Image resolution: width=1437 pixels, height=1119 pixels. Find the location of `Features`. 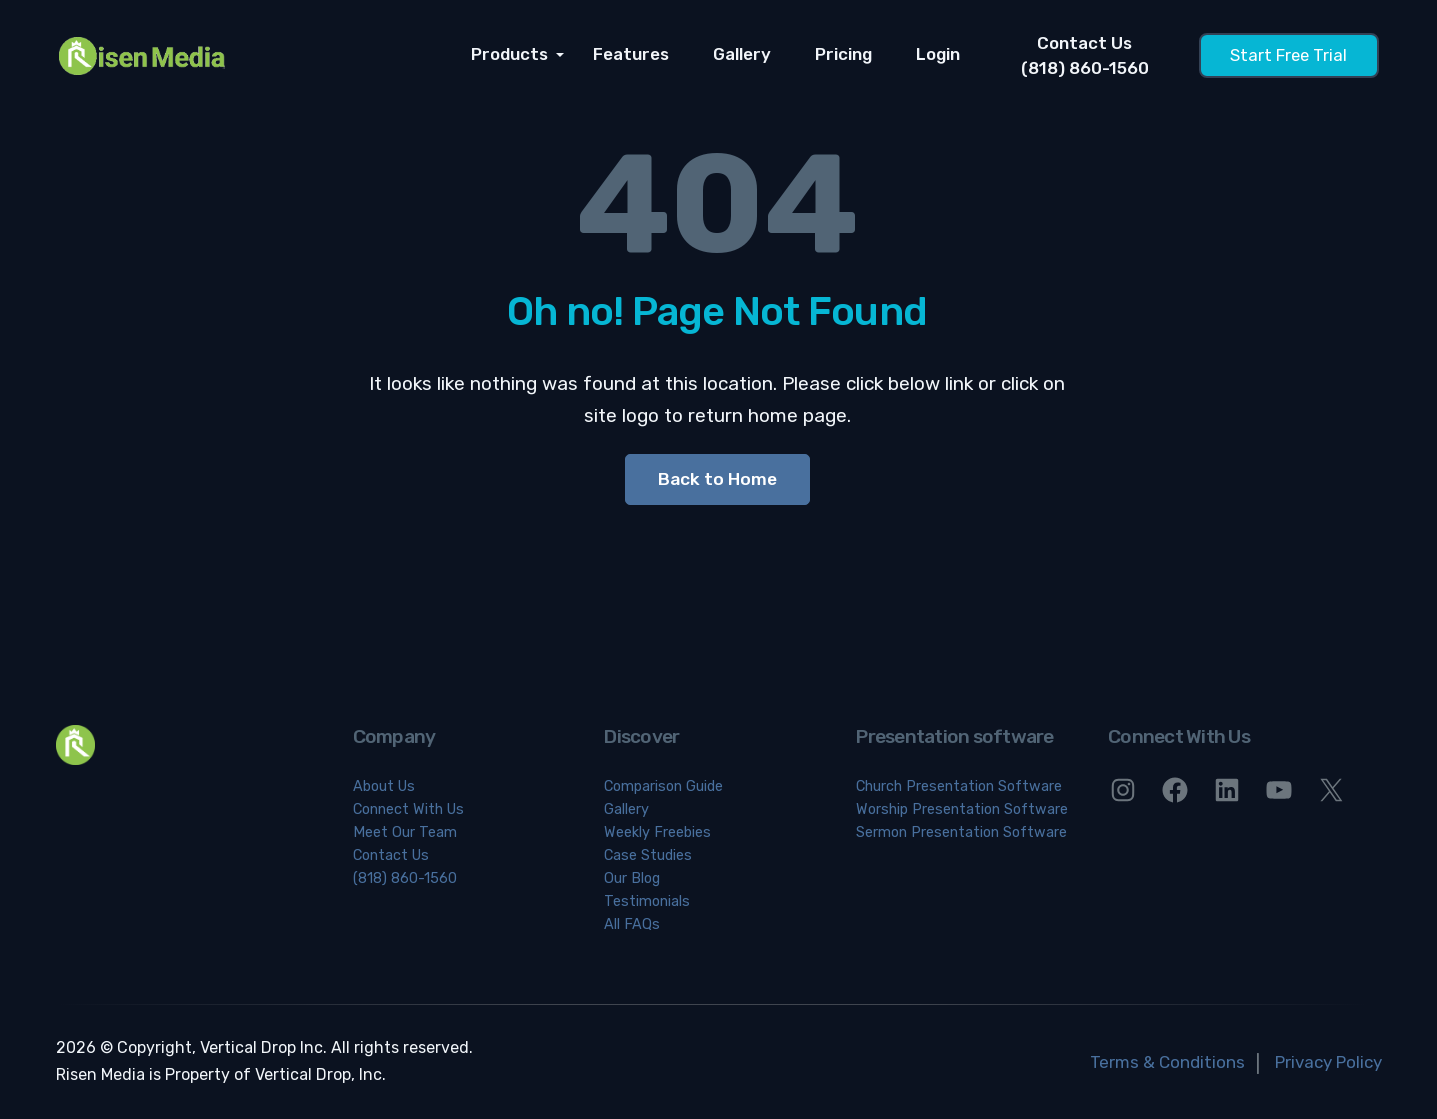

Features is located at coordinates (631, 55).